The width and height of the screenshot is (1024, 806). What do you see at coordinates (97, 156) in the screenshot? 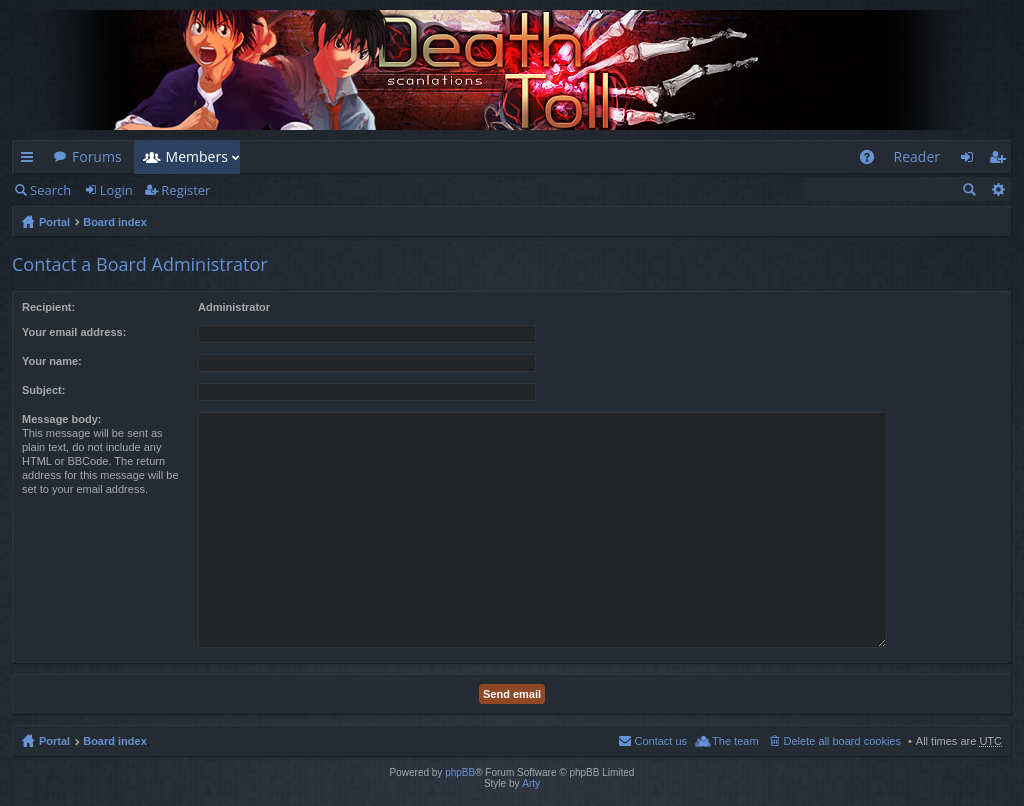
I see `Forums` at bounding box center [97, 156].